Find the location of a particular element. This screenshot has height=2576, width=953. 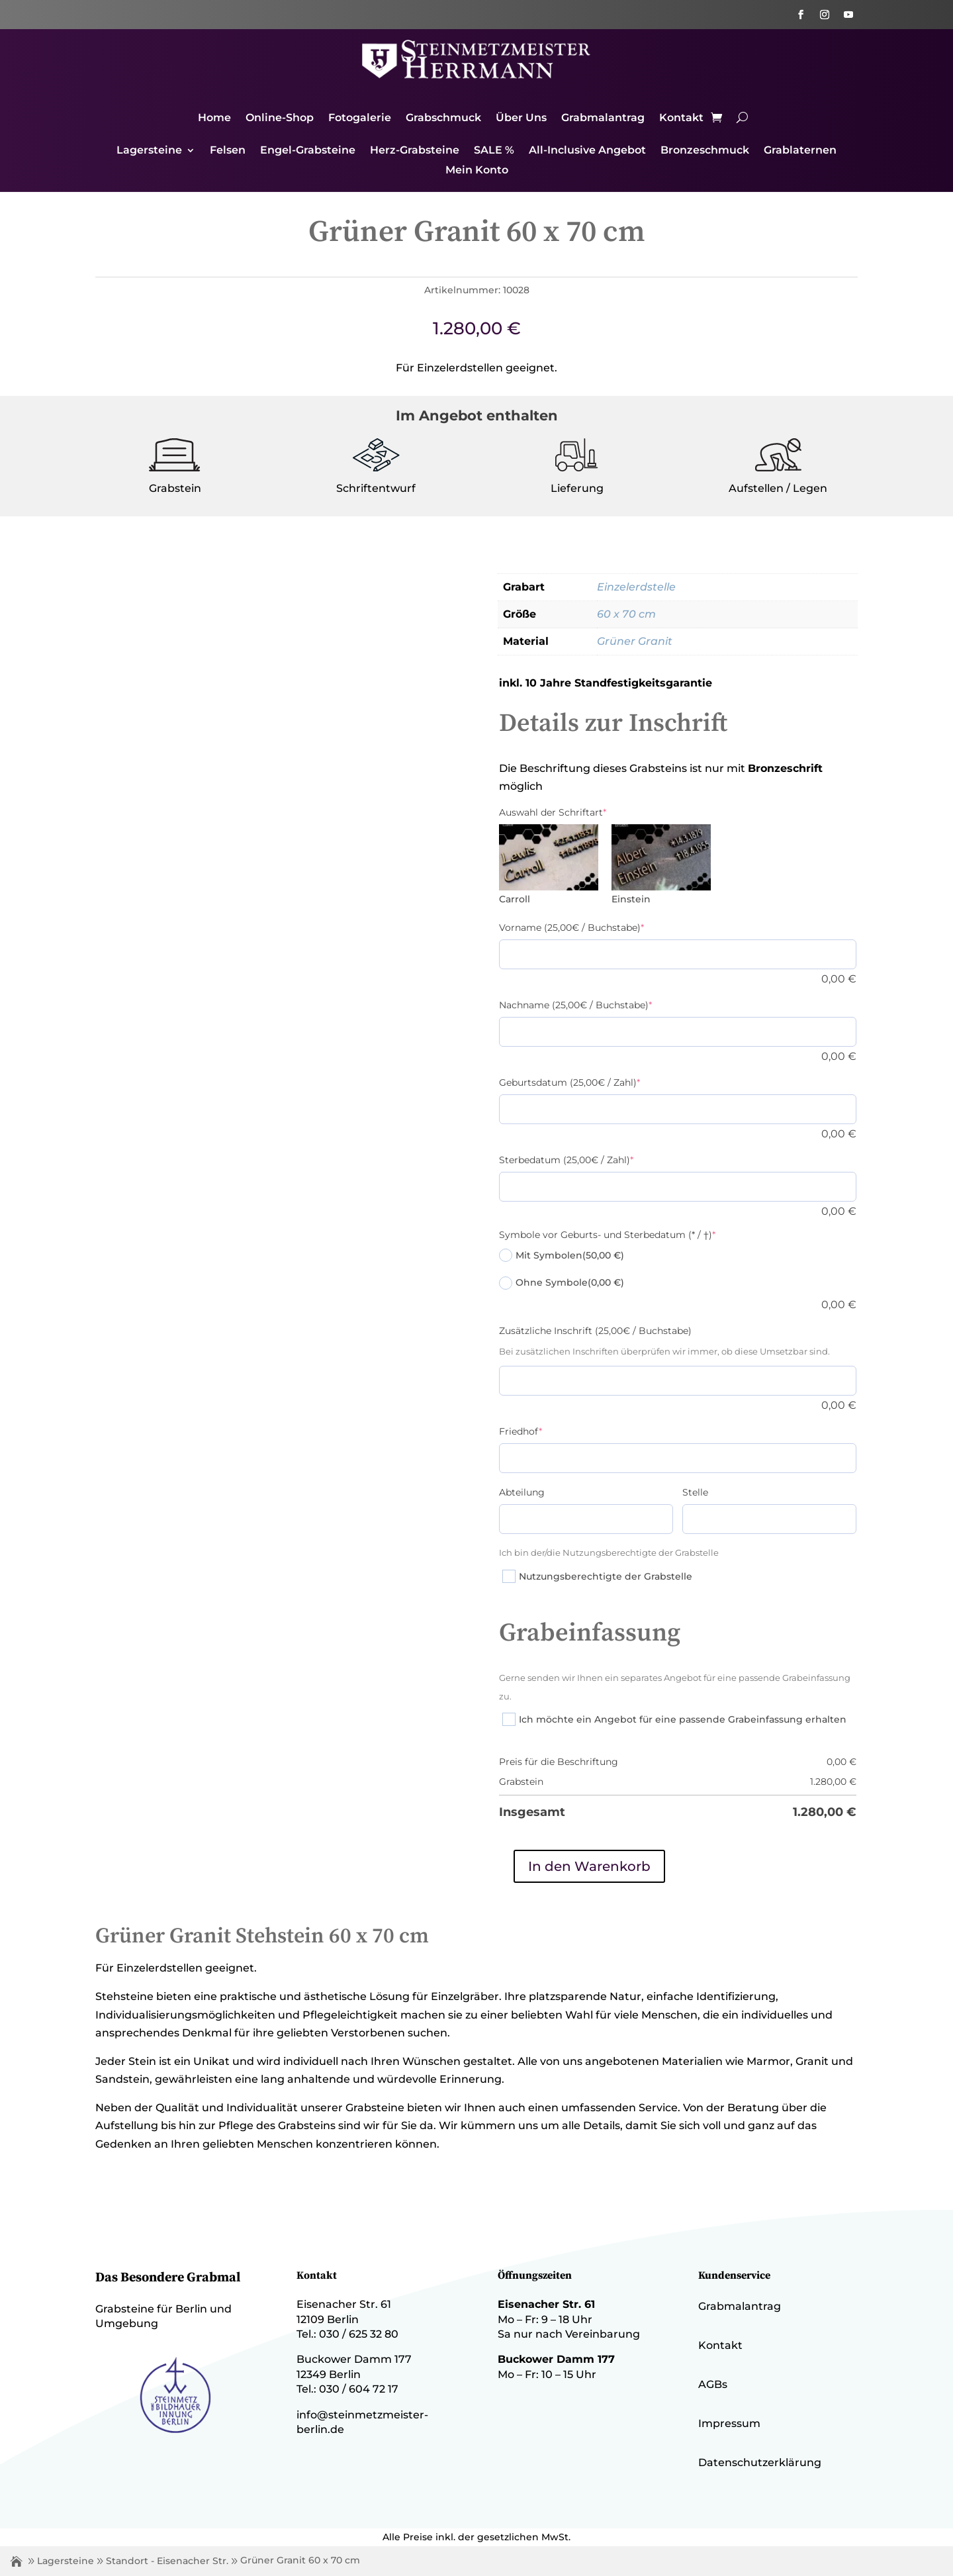

Stelle is located at coordinates (695, 1492).